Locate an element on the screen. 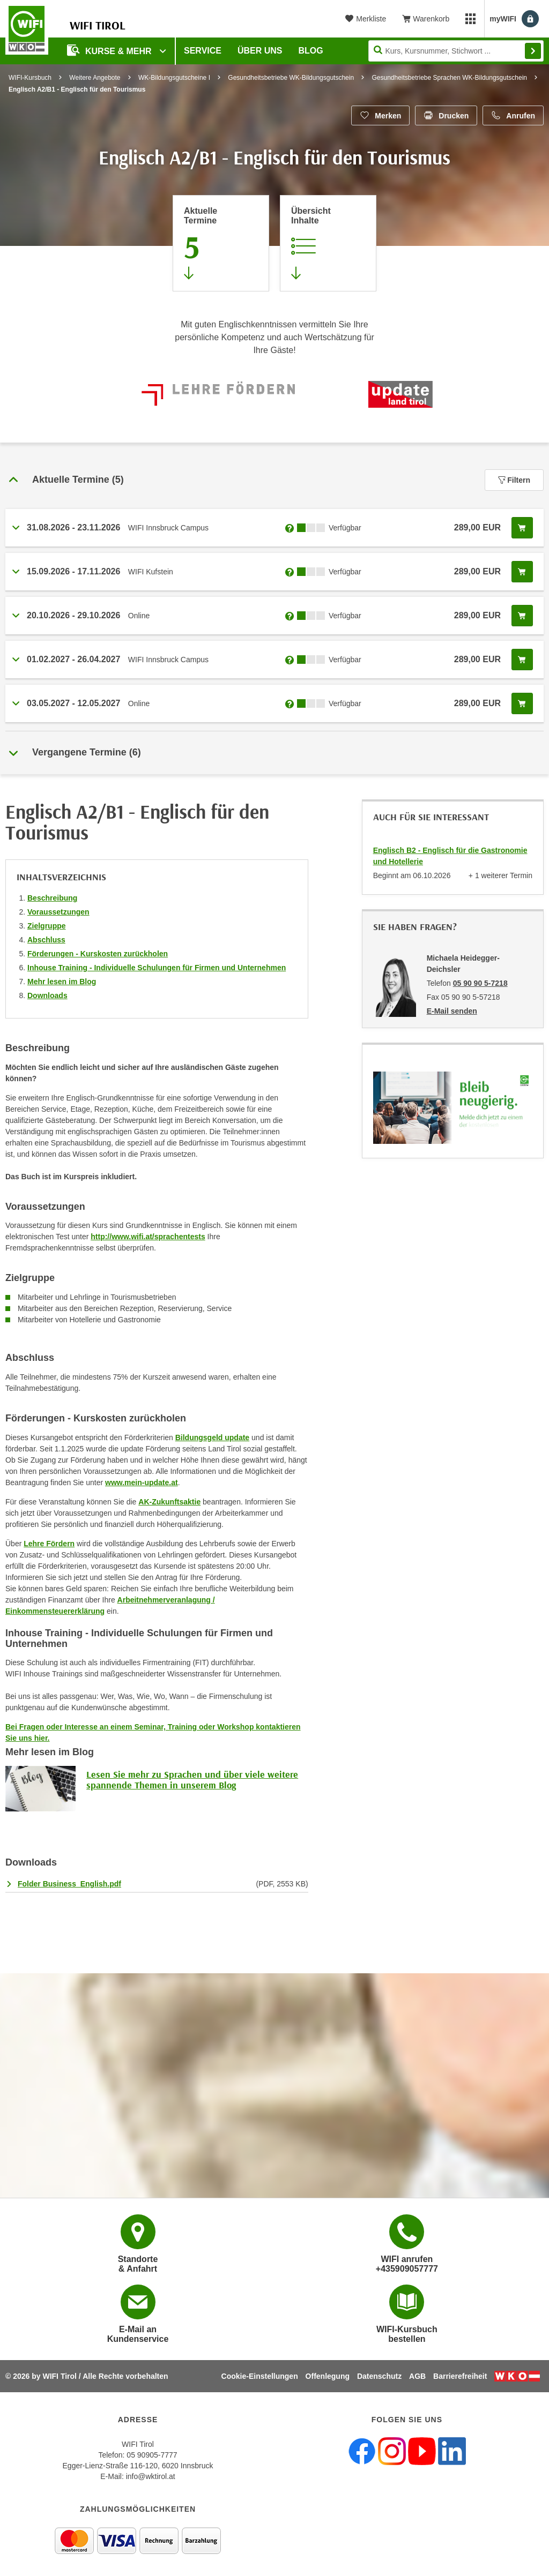  Förderungen - Kurskosten zurückholen is located at coordinates (97, 953).